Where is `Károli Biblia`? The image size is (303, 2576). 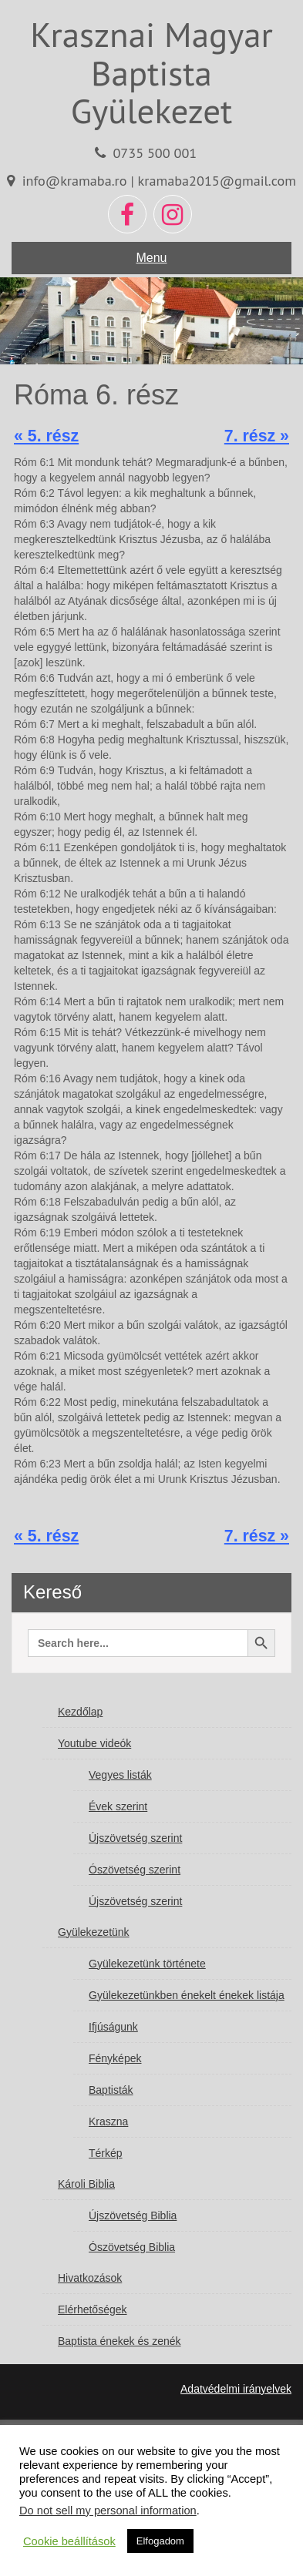
Károli Biblia is located at coordinates (86, 2184).